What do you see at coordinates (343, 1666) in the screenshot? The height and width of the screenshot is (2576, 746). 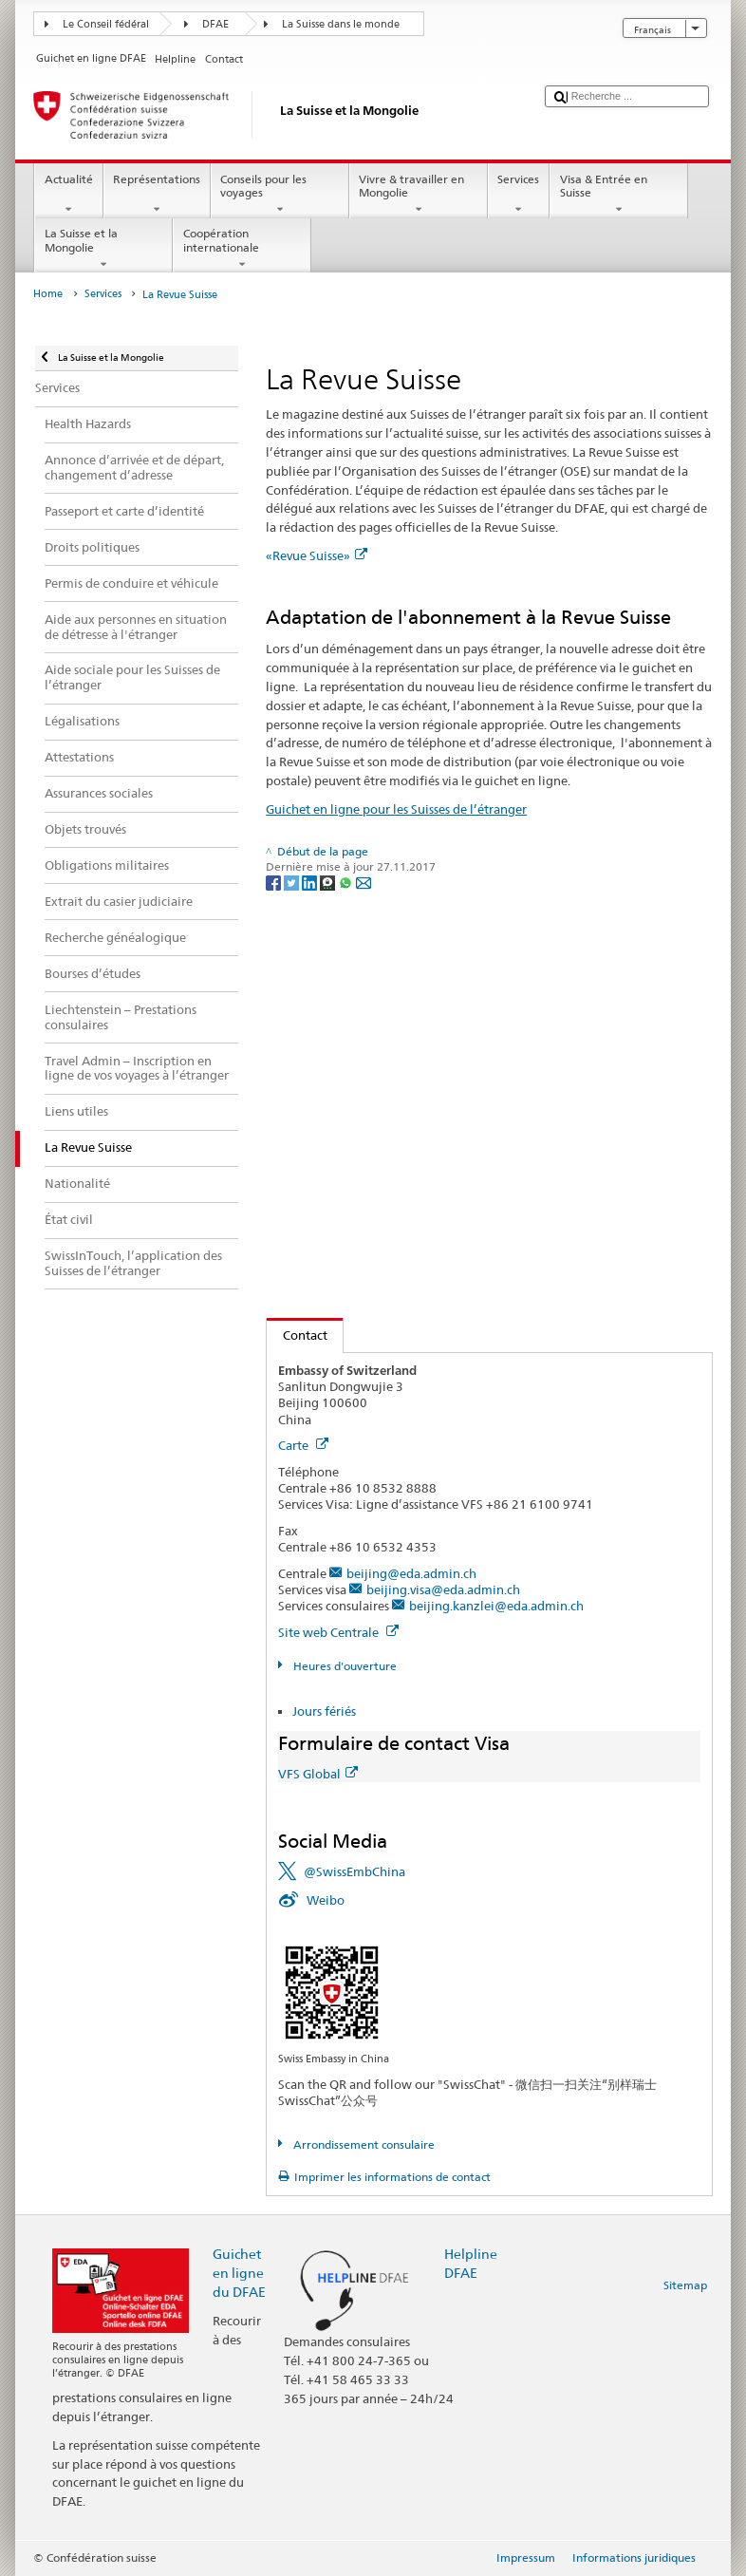 I see `Heures d'ouverture` at bounding box center [343, 1666].